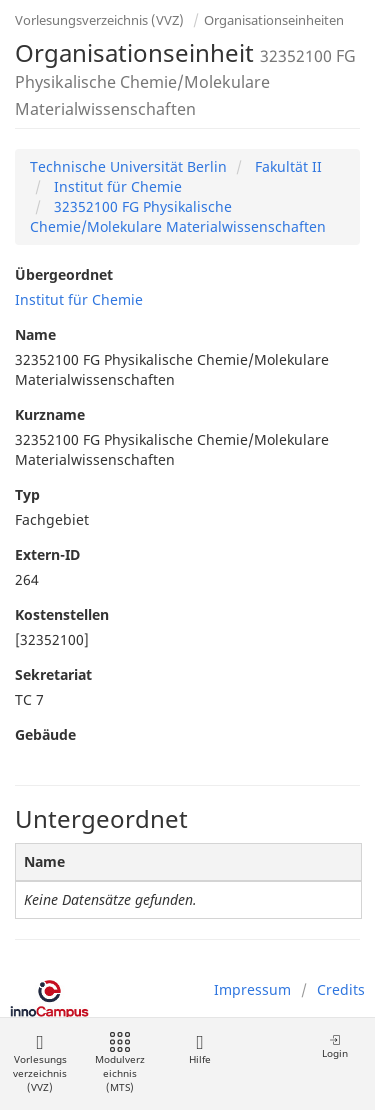 This screenshot has width=375, height=1110. Describe the element at coordinates (199, 1049) in the screenshot. I see `Hilfe` at that location.